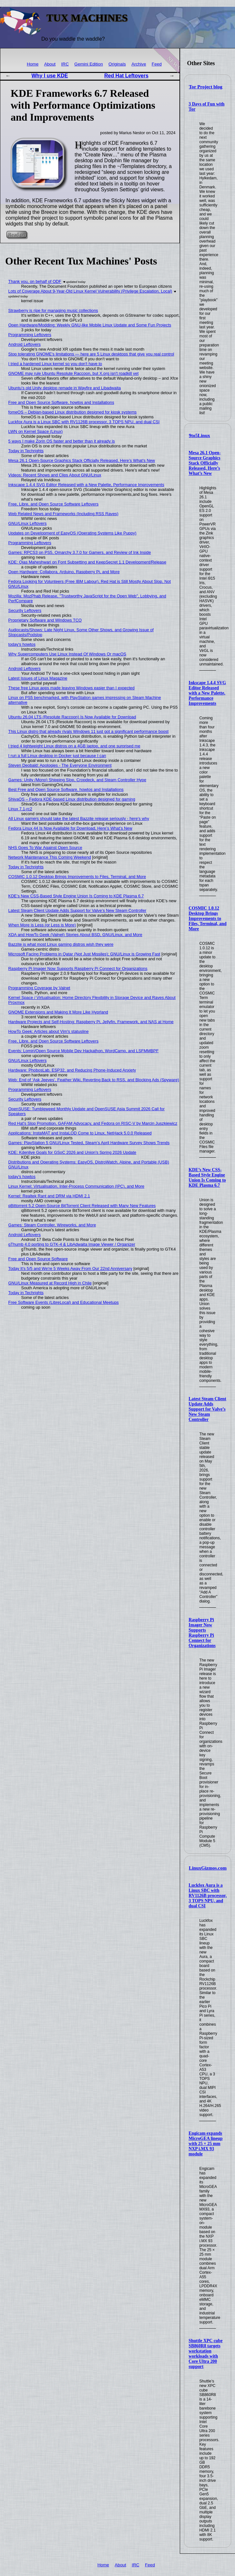 This screenshot has width=235, height=2576. What do you see at coordinates (63, 513) in the screenshot?
I see `Web Related News and Frameworks (Including RSS Raves)` at bounding box center [63, 513].